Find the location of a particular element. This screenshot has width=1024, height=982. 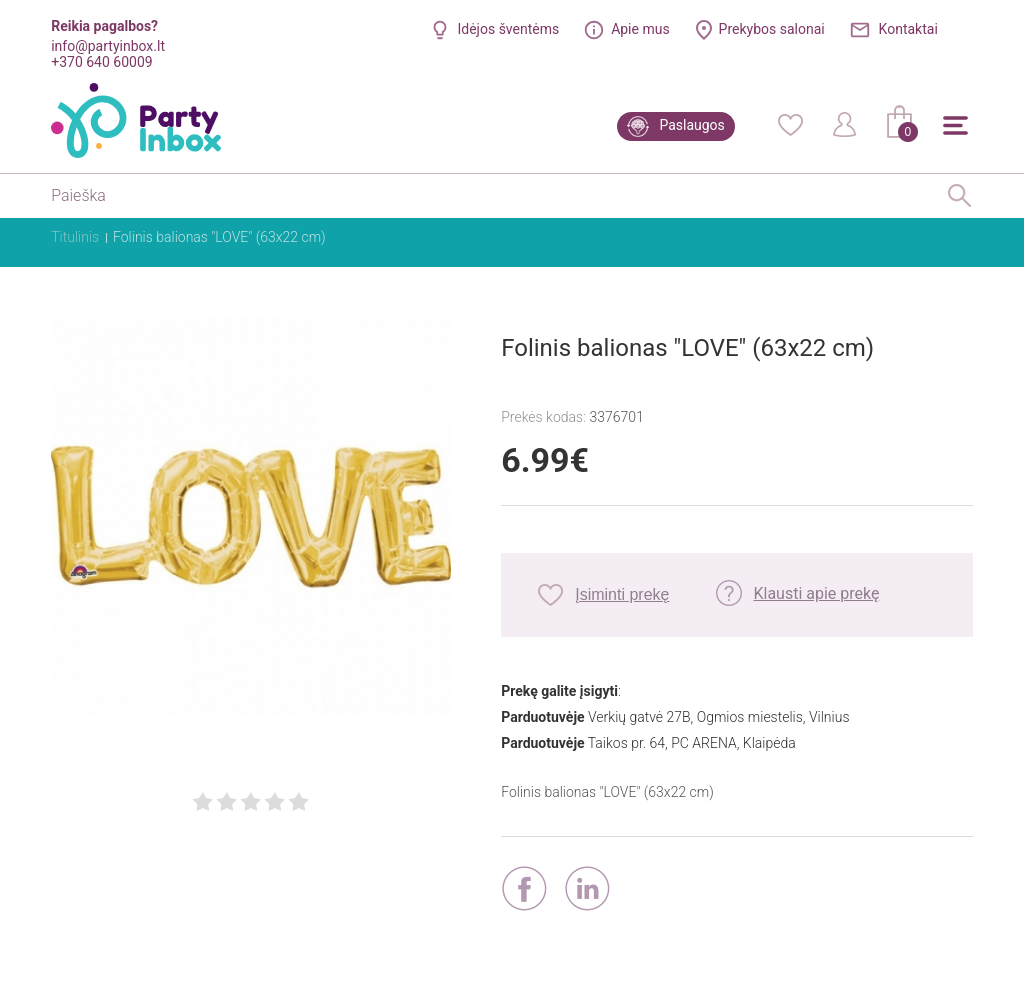

Įsiminti prekę is located at coordinates (622, 594).